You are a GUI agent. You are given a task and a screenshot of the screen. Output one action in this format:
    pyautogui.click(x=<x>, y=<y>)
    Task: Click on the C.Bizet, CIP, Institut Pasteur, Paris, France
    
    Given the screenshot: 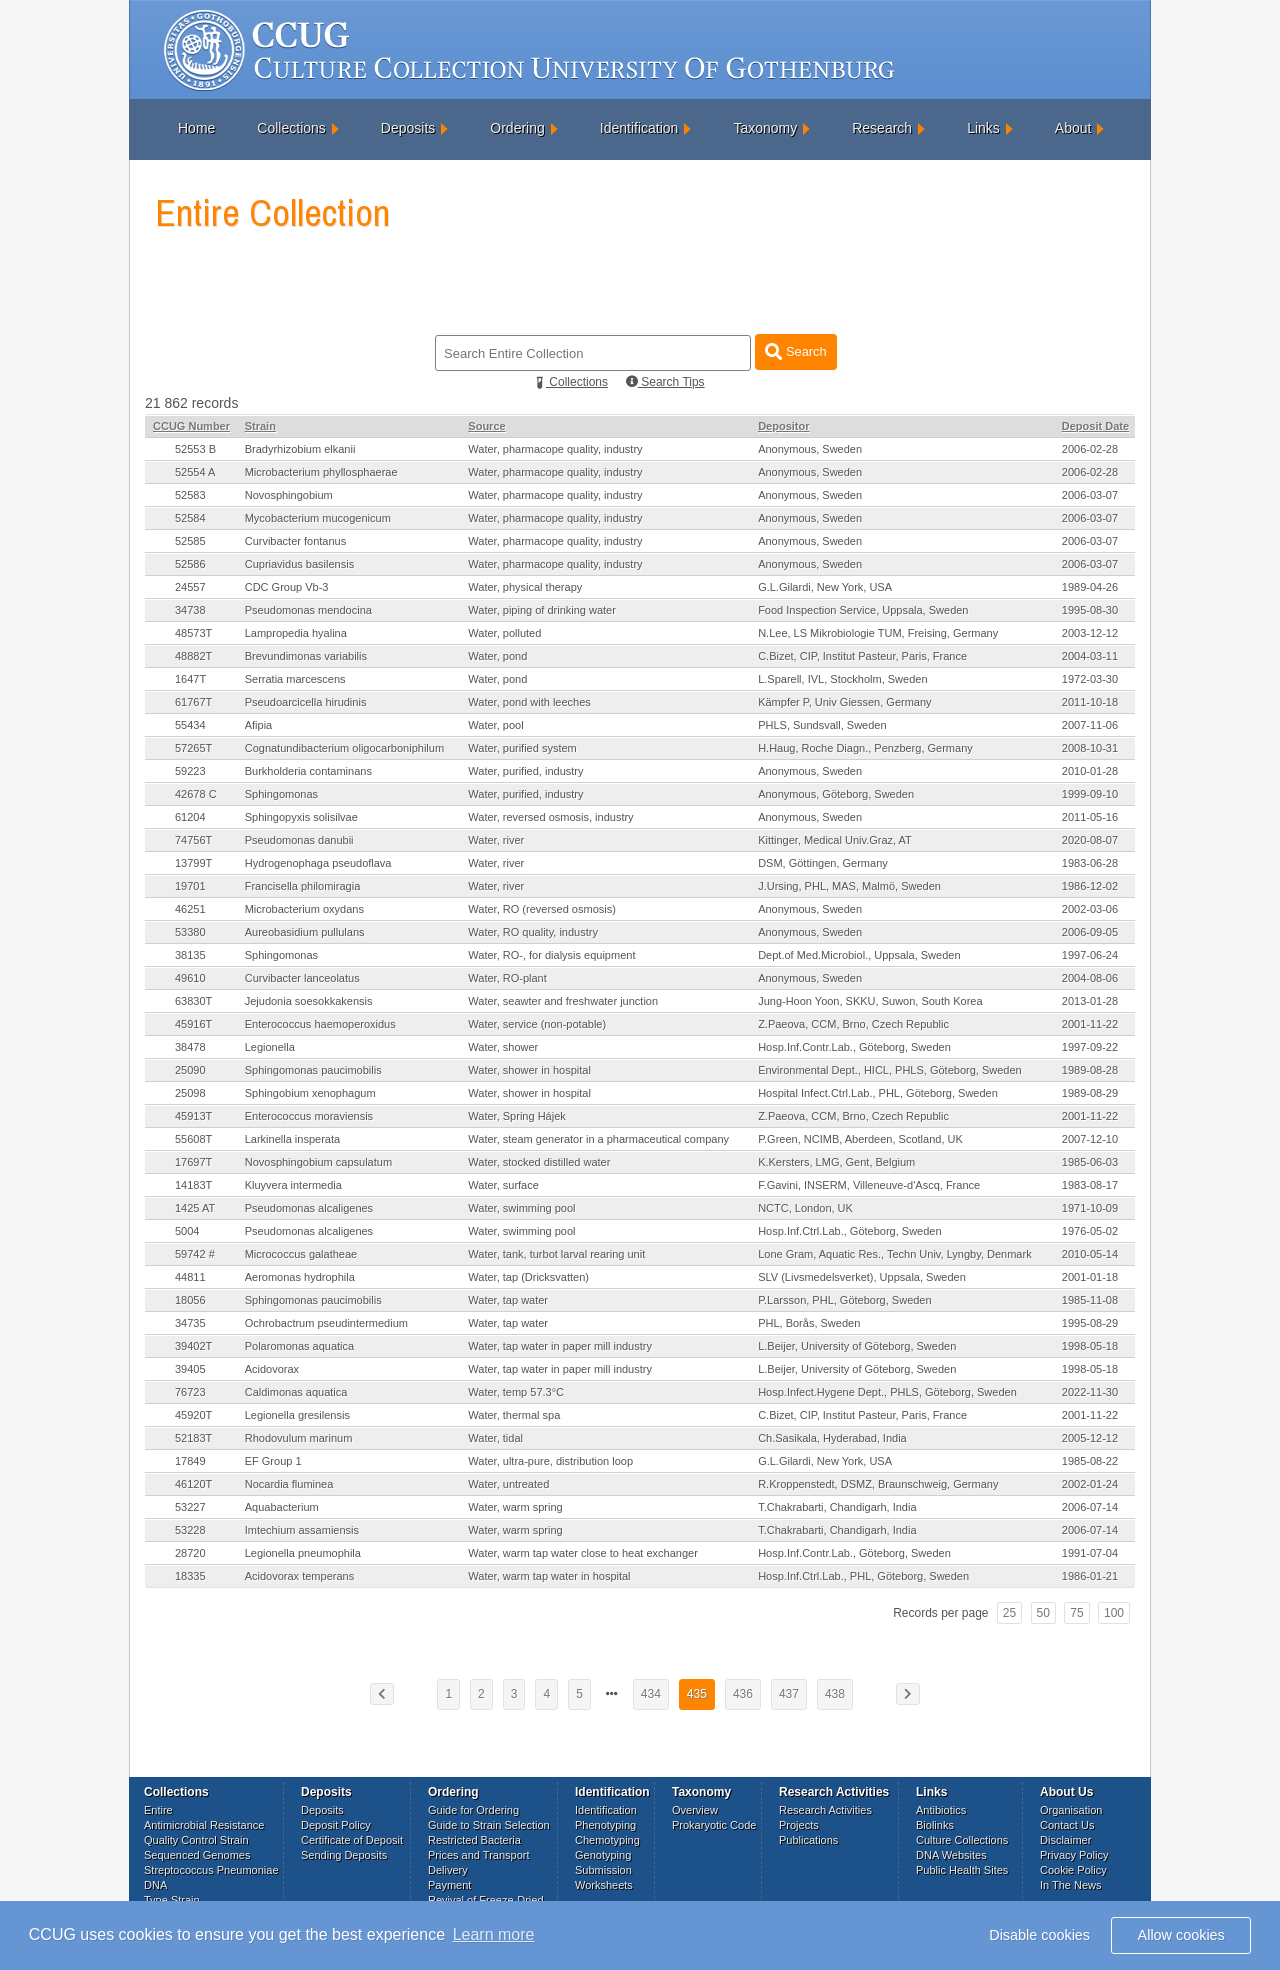 What is the action you would take?
    pyautogui.click(x=862, y=656)
    